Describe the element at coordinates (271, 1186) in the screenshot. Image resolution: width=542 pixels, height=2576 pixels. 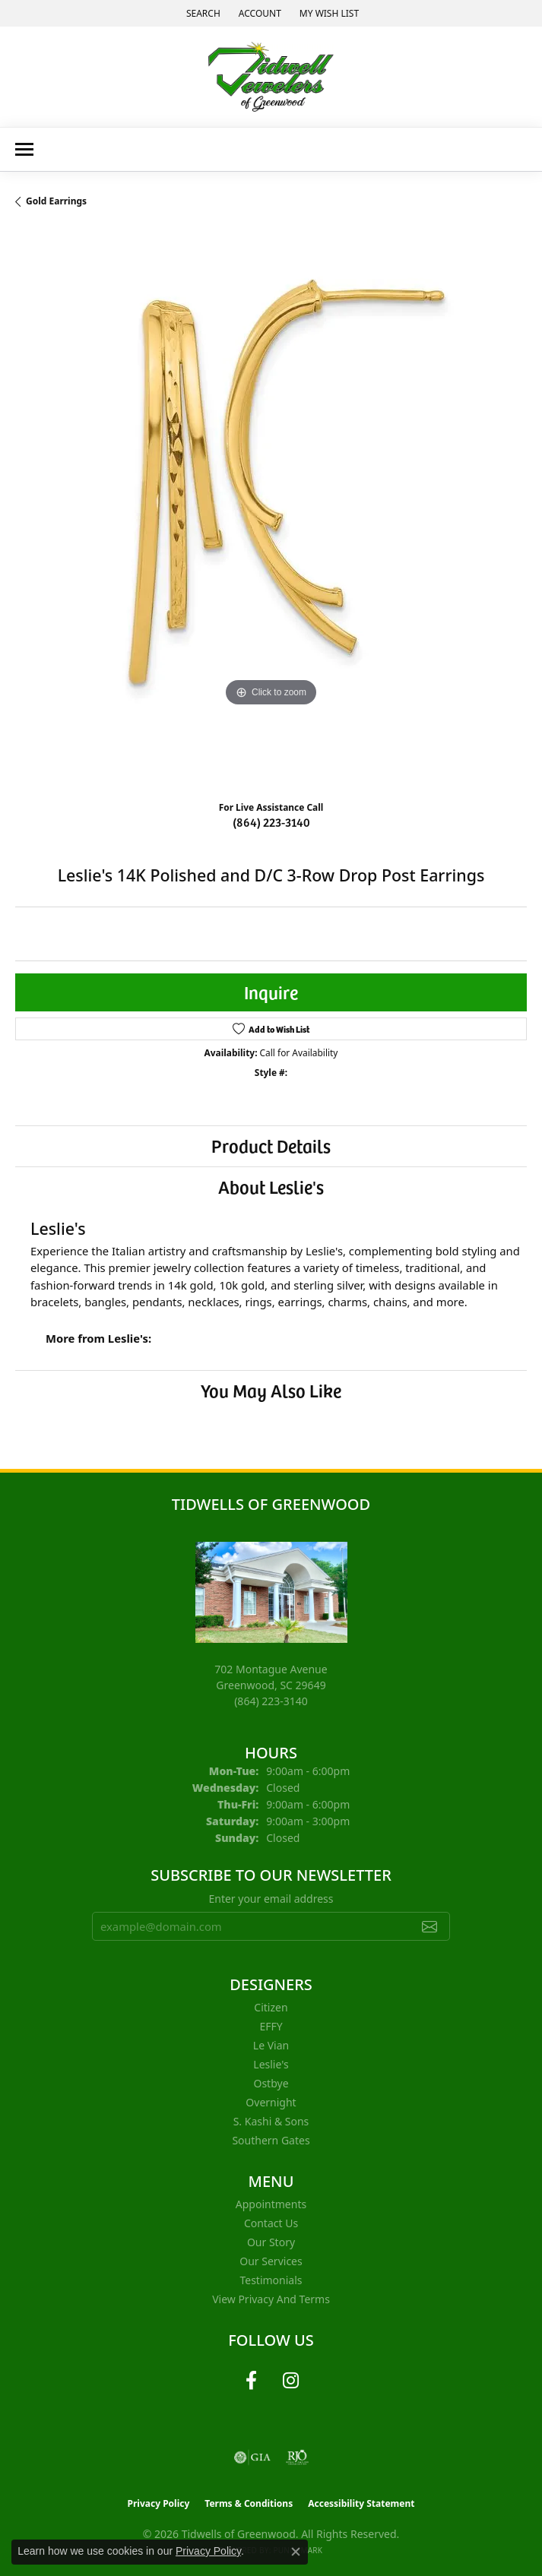
I see `About Leslie's` at that location.